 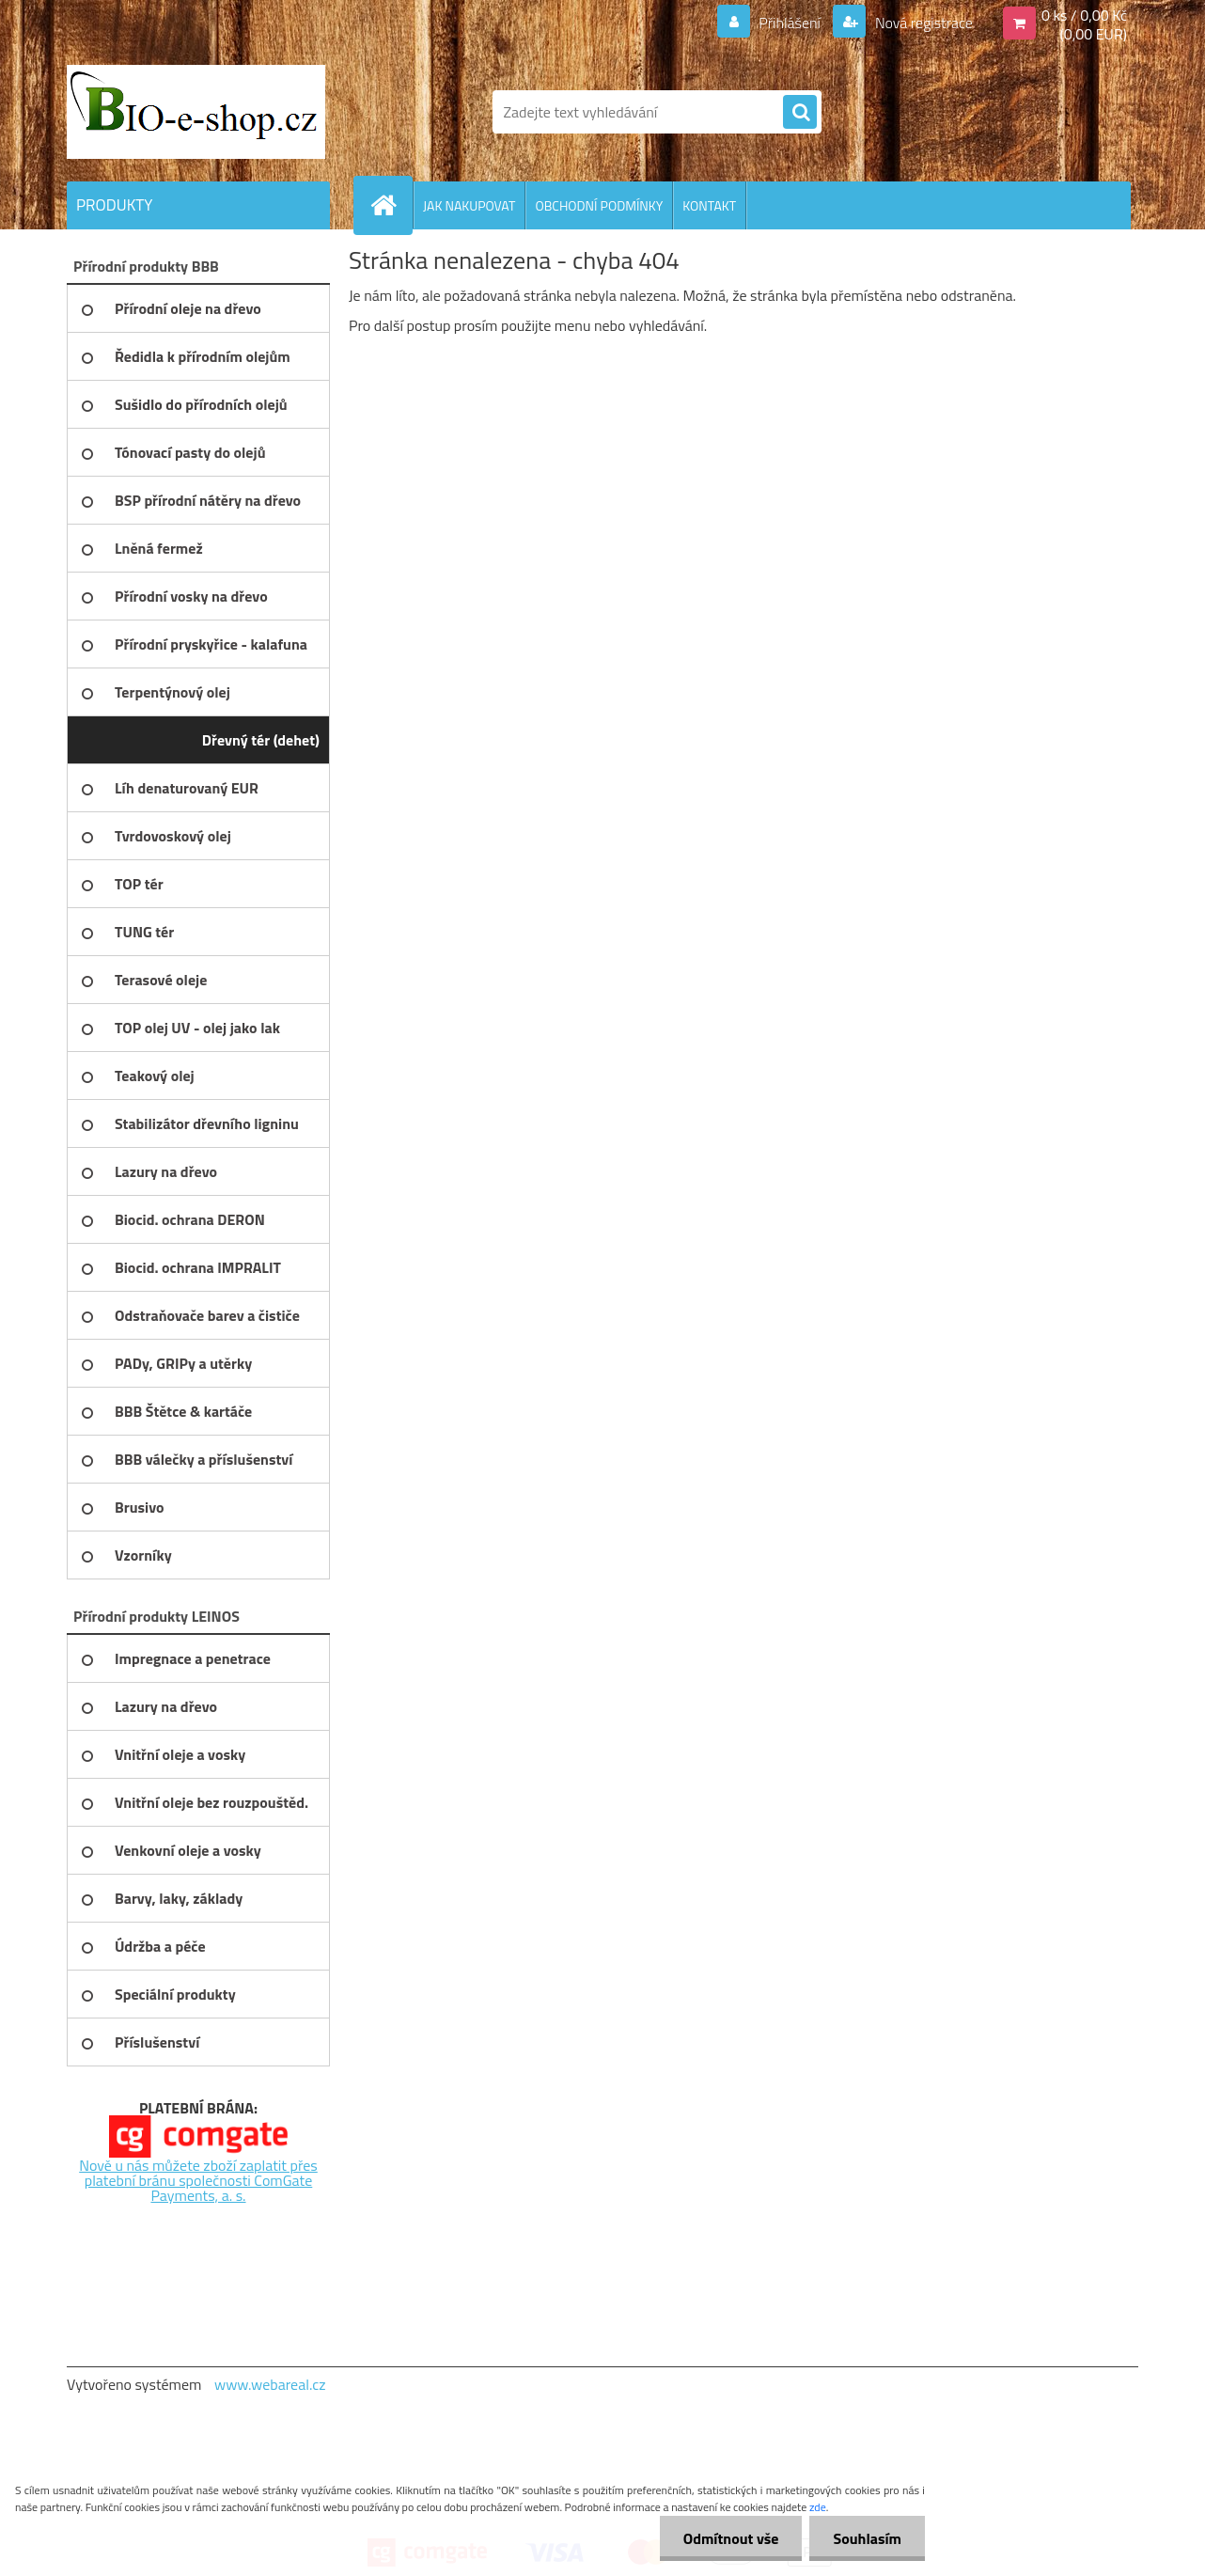 What do you see at coordinates (709, 205) in the screenshot?
I see `KONTAKT` at bounding box center [709, 205].